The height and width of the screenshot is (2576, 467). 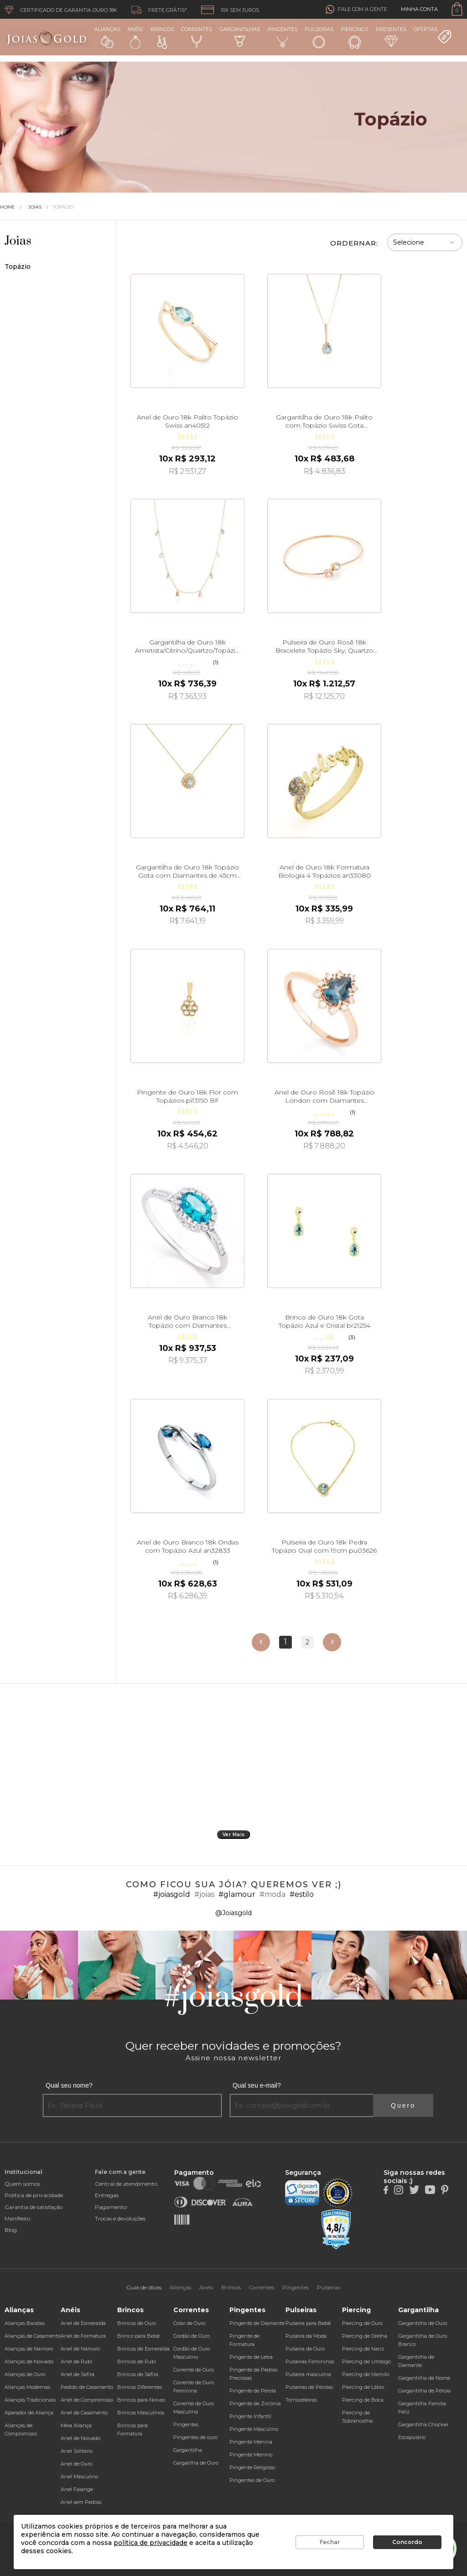 I want to click on Alianças de Casamento, so click(x=33, y=2336).